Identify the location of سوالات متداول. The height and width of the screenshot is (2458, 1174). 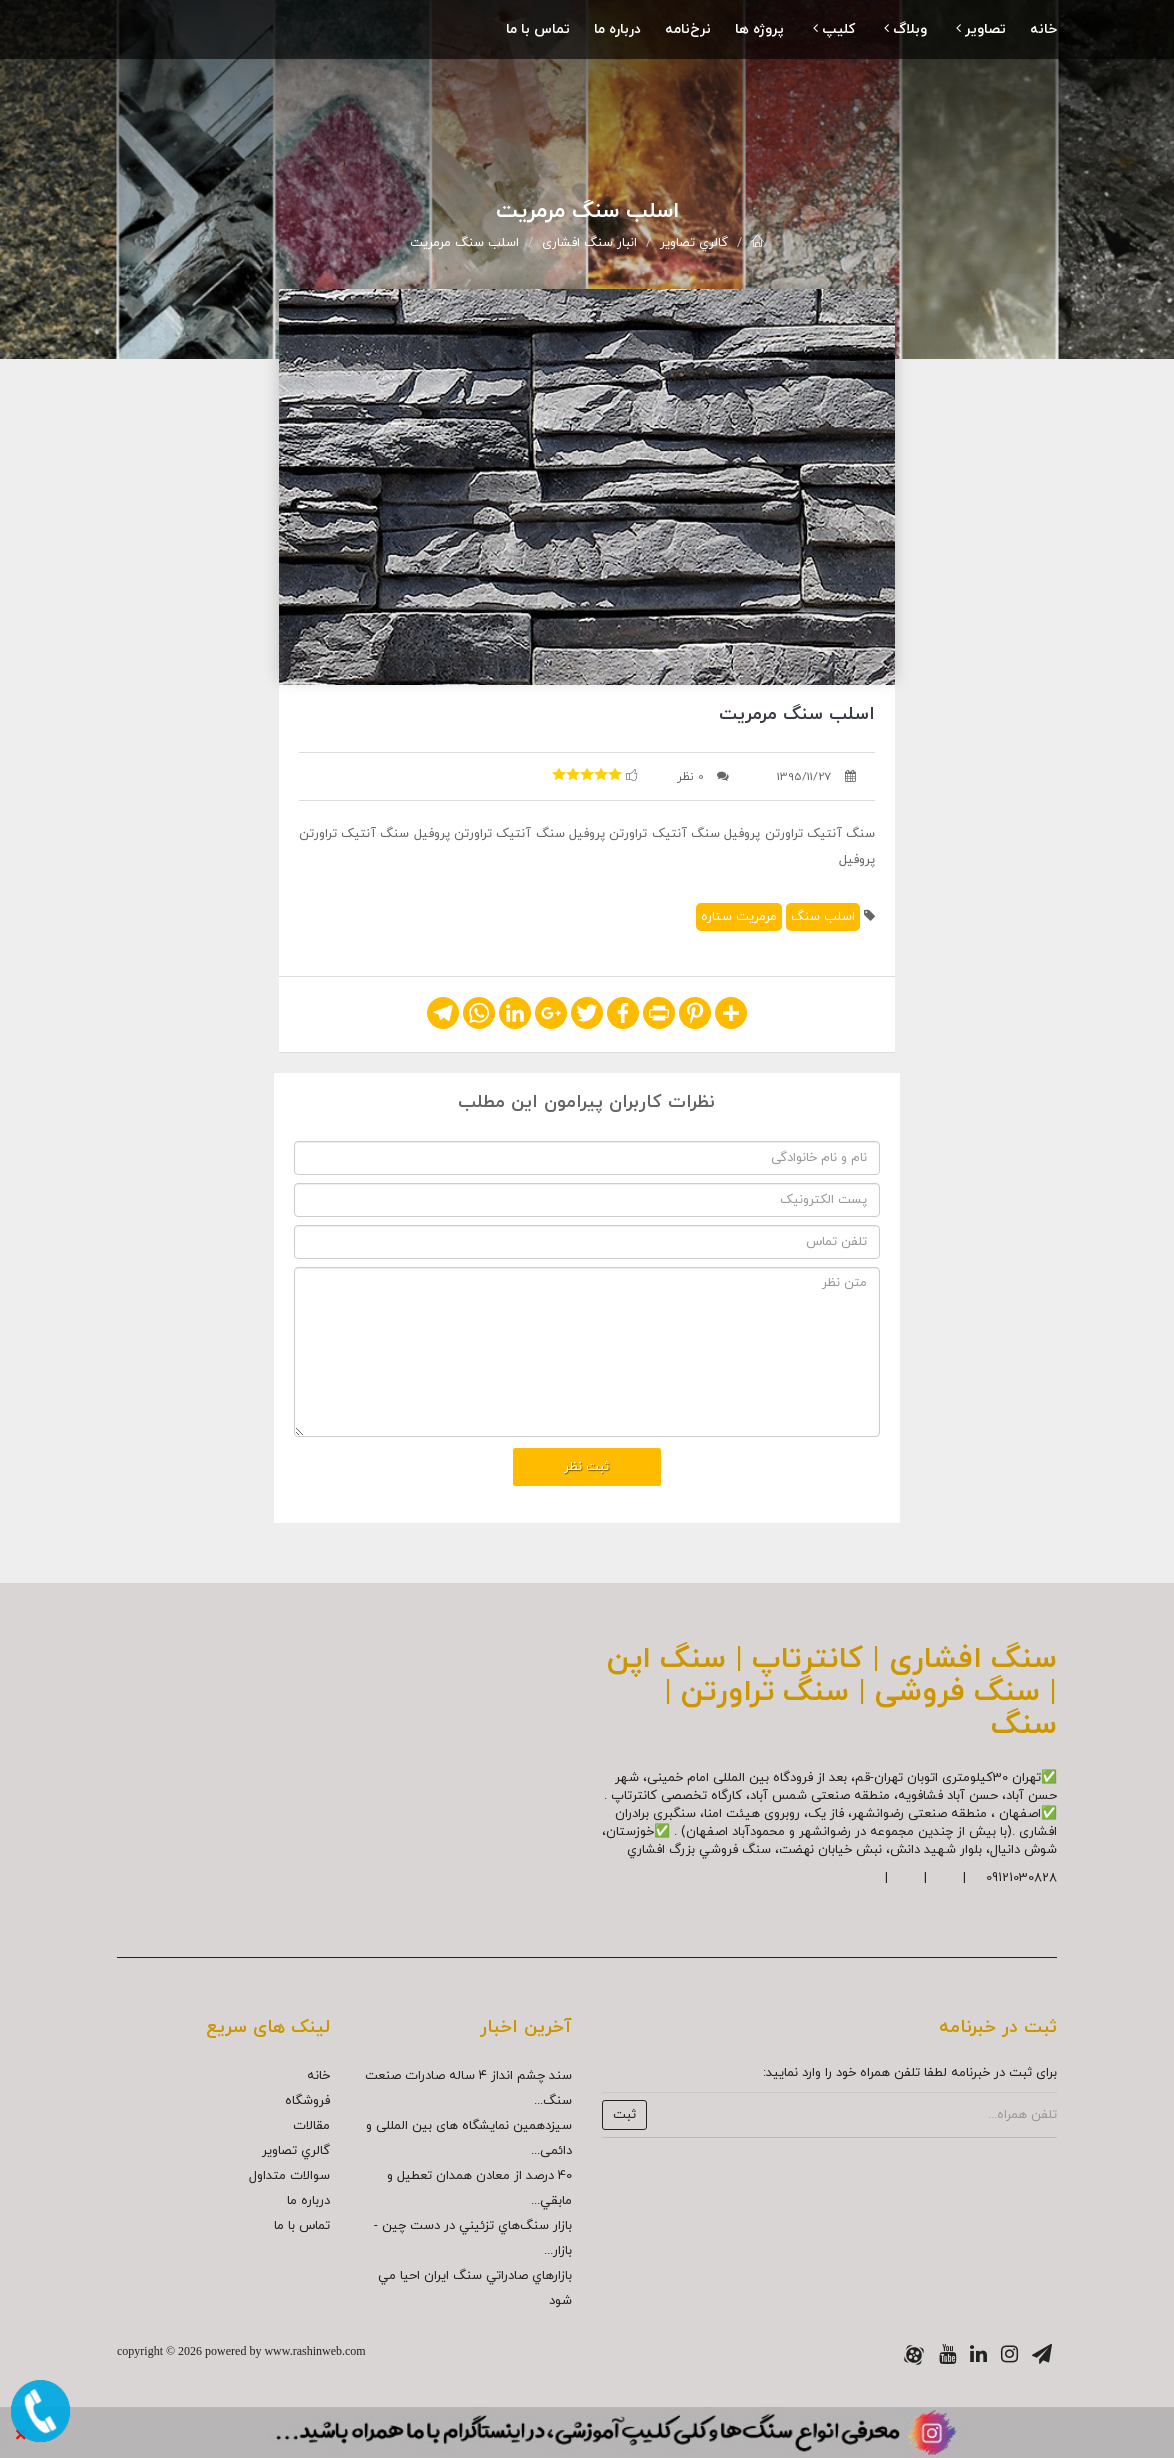
(289, 2176).